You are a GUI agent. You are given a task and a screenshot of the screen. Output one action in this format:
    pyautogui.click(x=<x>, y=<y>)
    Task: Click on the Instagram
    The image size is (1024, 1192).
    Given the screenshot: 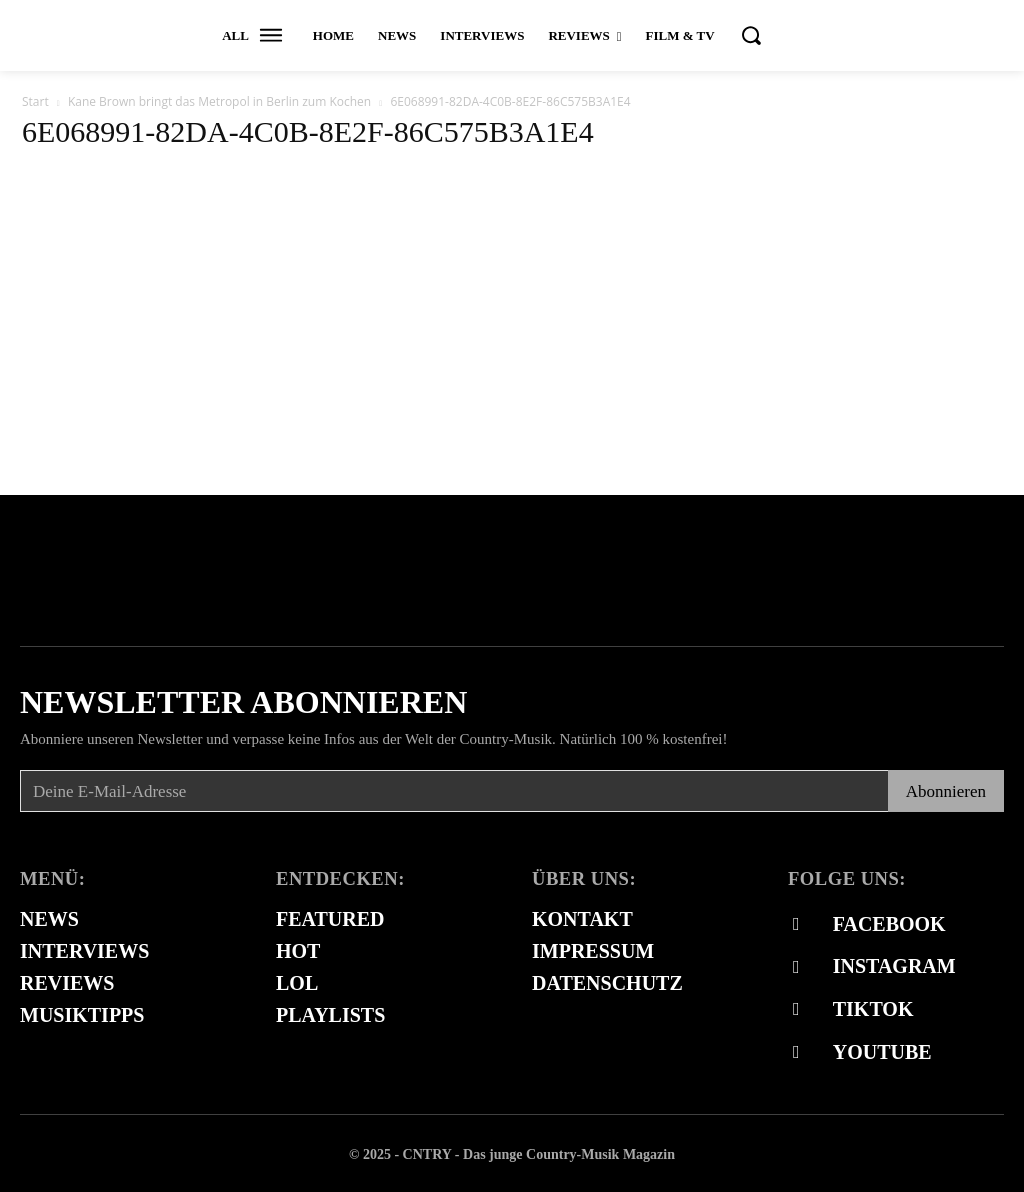 What is the action you would take?
    pyautogui.click(x=893, y=965)
    